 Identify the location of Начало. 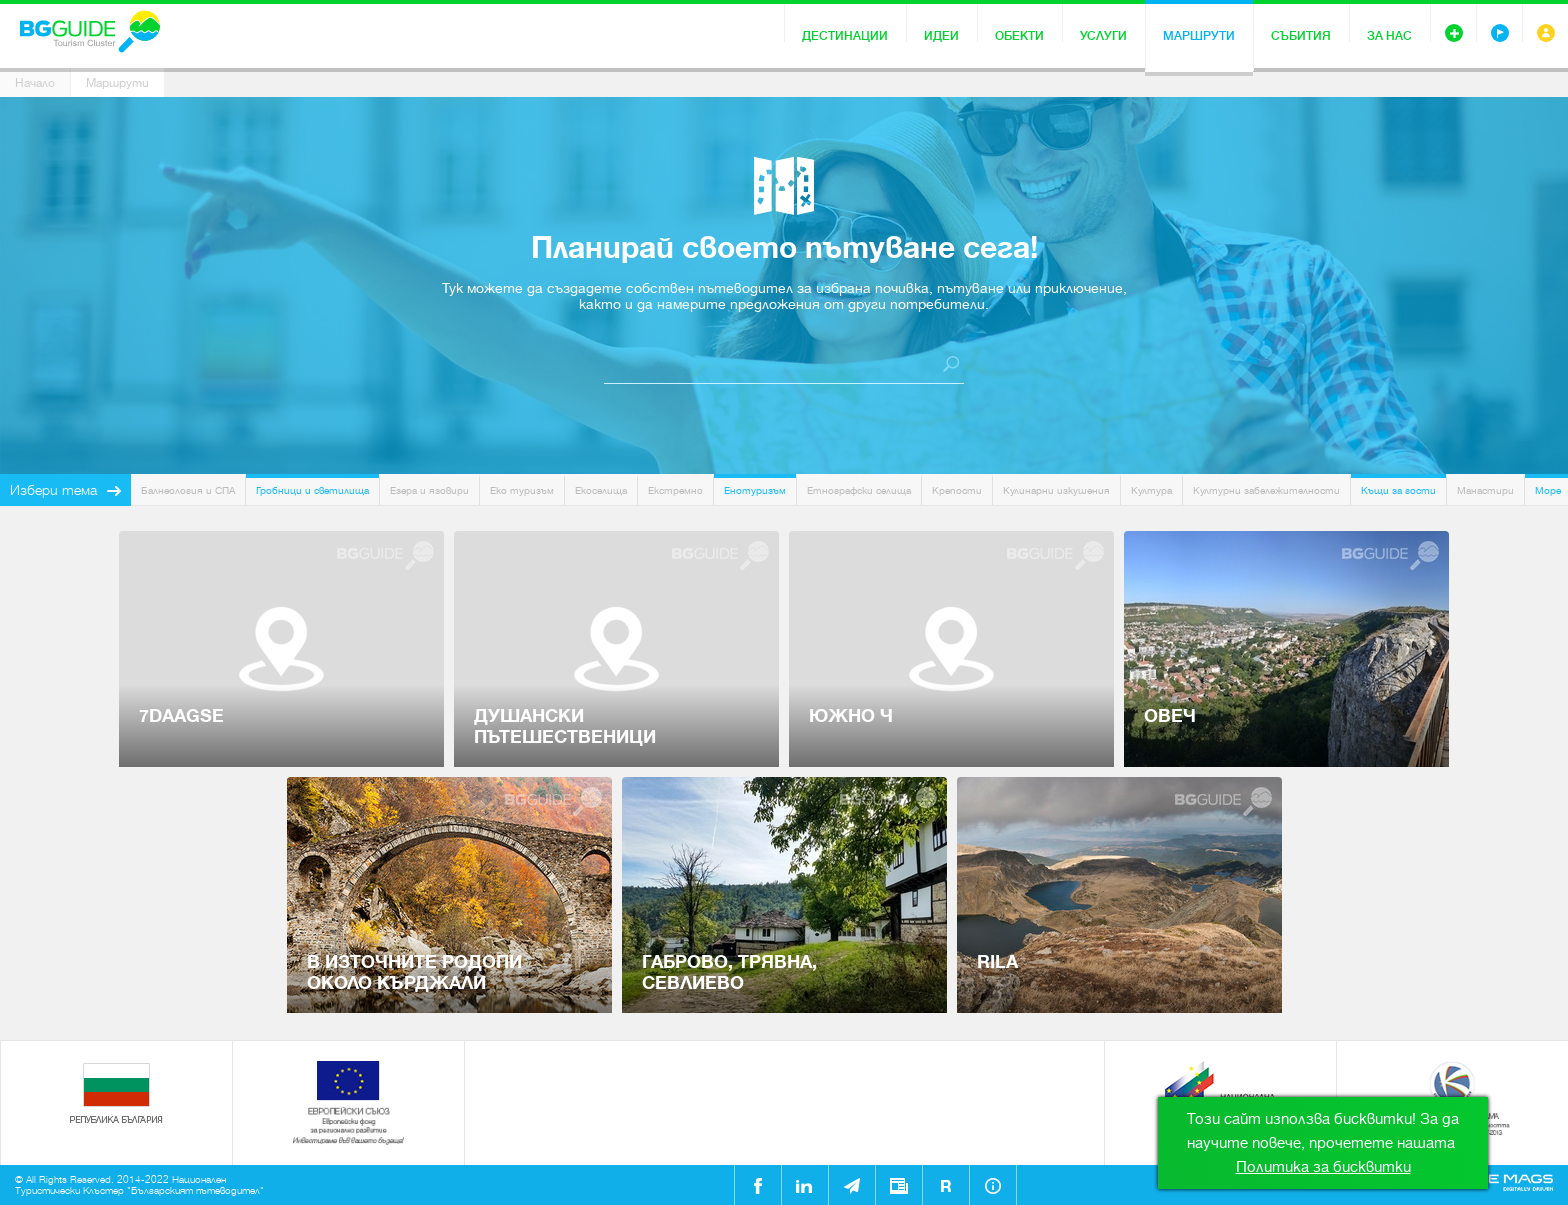
(35, 83).